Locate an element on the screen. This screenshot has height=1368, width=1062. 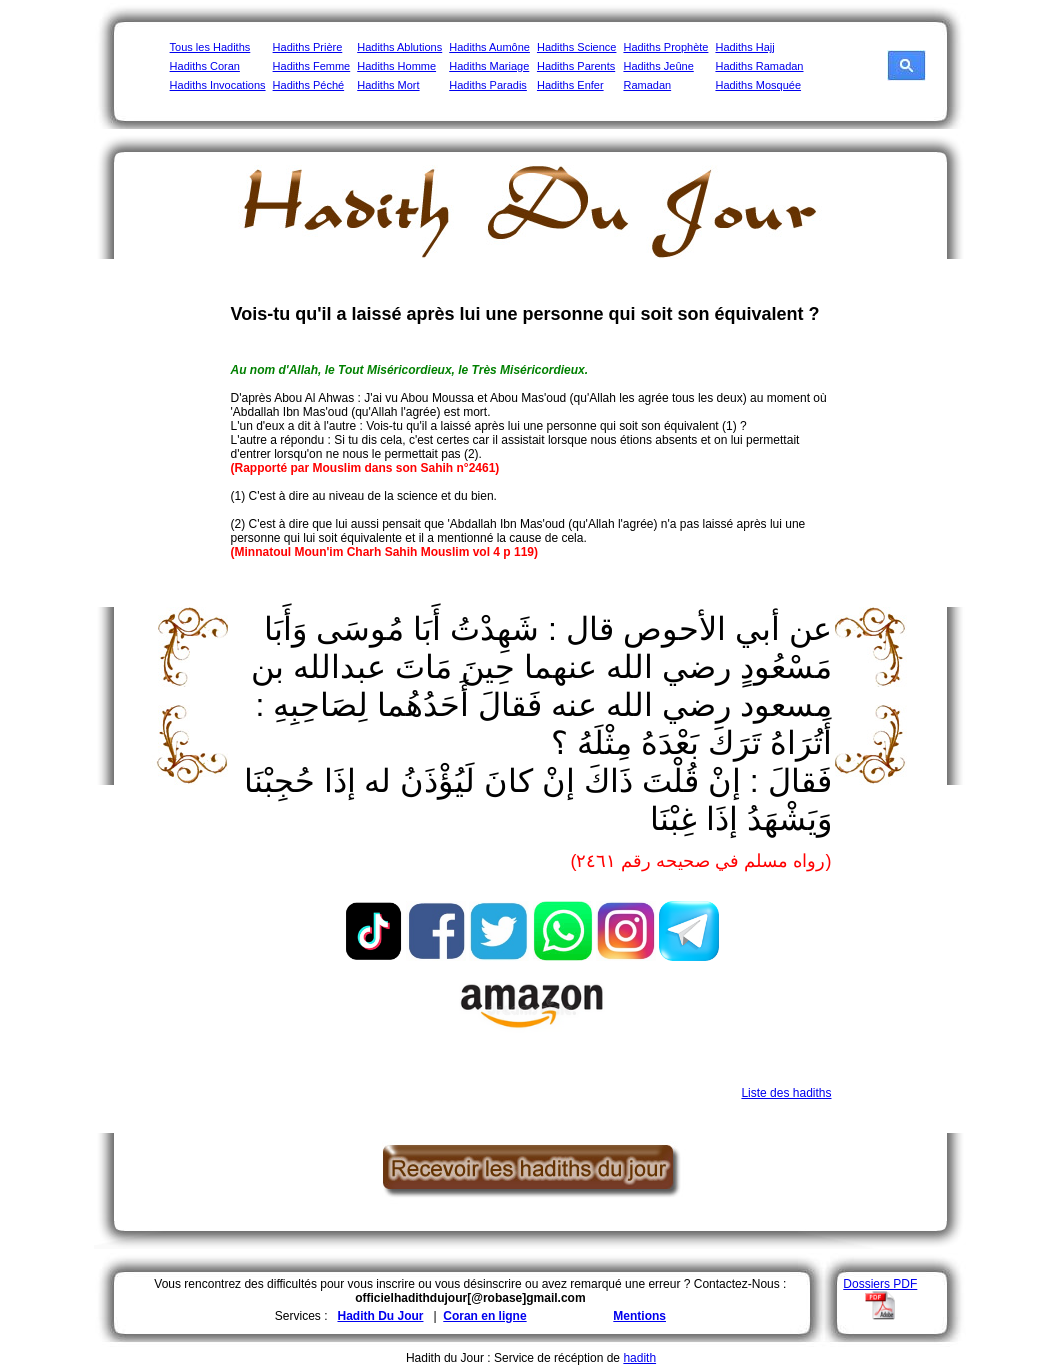
Hadiths Prière is located at coordinates (308, 47).